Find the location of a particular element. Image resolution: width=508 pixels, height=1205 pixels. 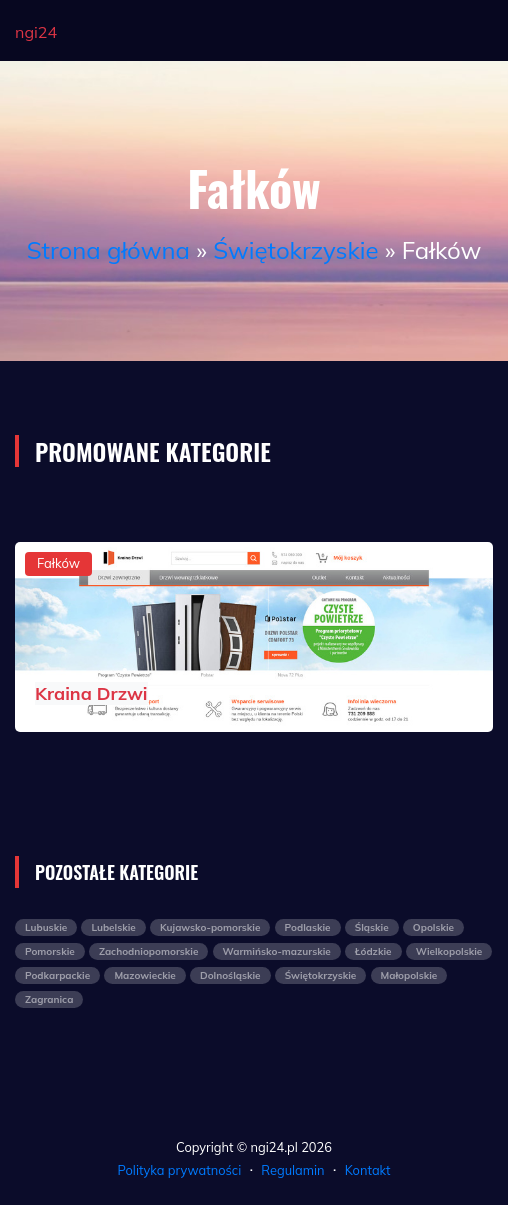

Warmińsko-mazurskie is located at coordinates (277, 951).